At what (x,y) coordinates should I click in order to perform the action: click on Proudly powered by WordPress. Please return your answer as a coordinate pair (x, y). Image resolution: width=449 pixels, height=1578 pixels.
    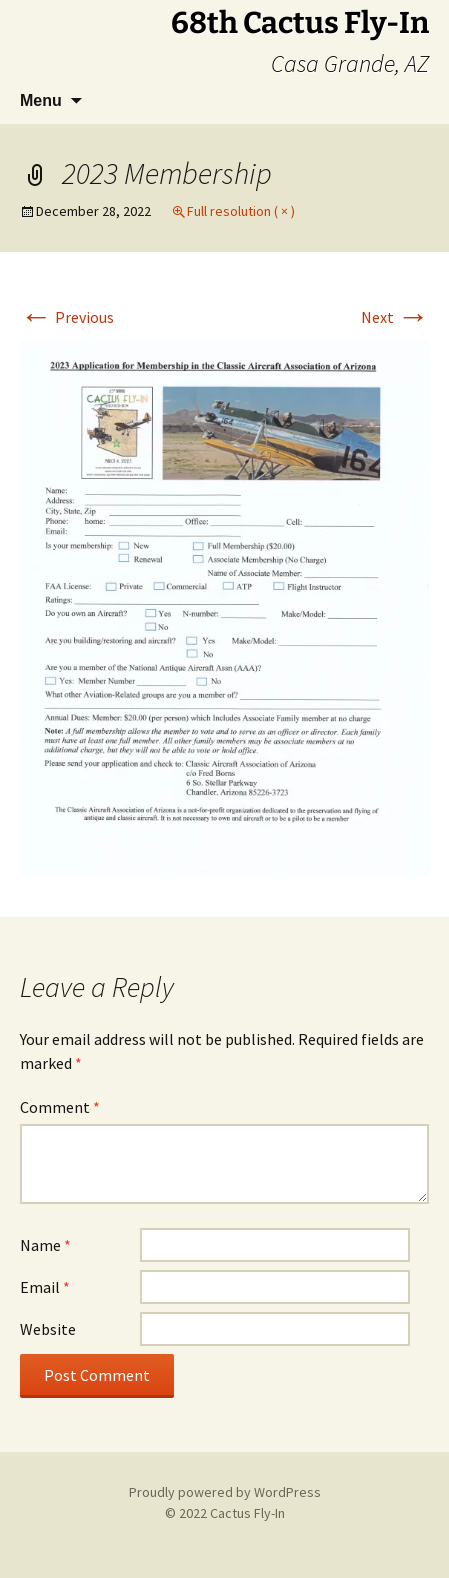
    Looking at the image, I should click on (225, 1492).